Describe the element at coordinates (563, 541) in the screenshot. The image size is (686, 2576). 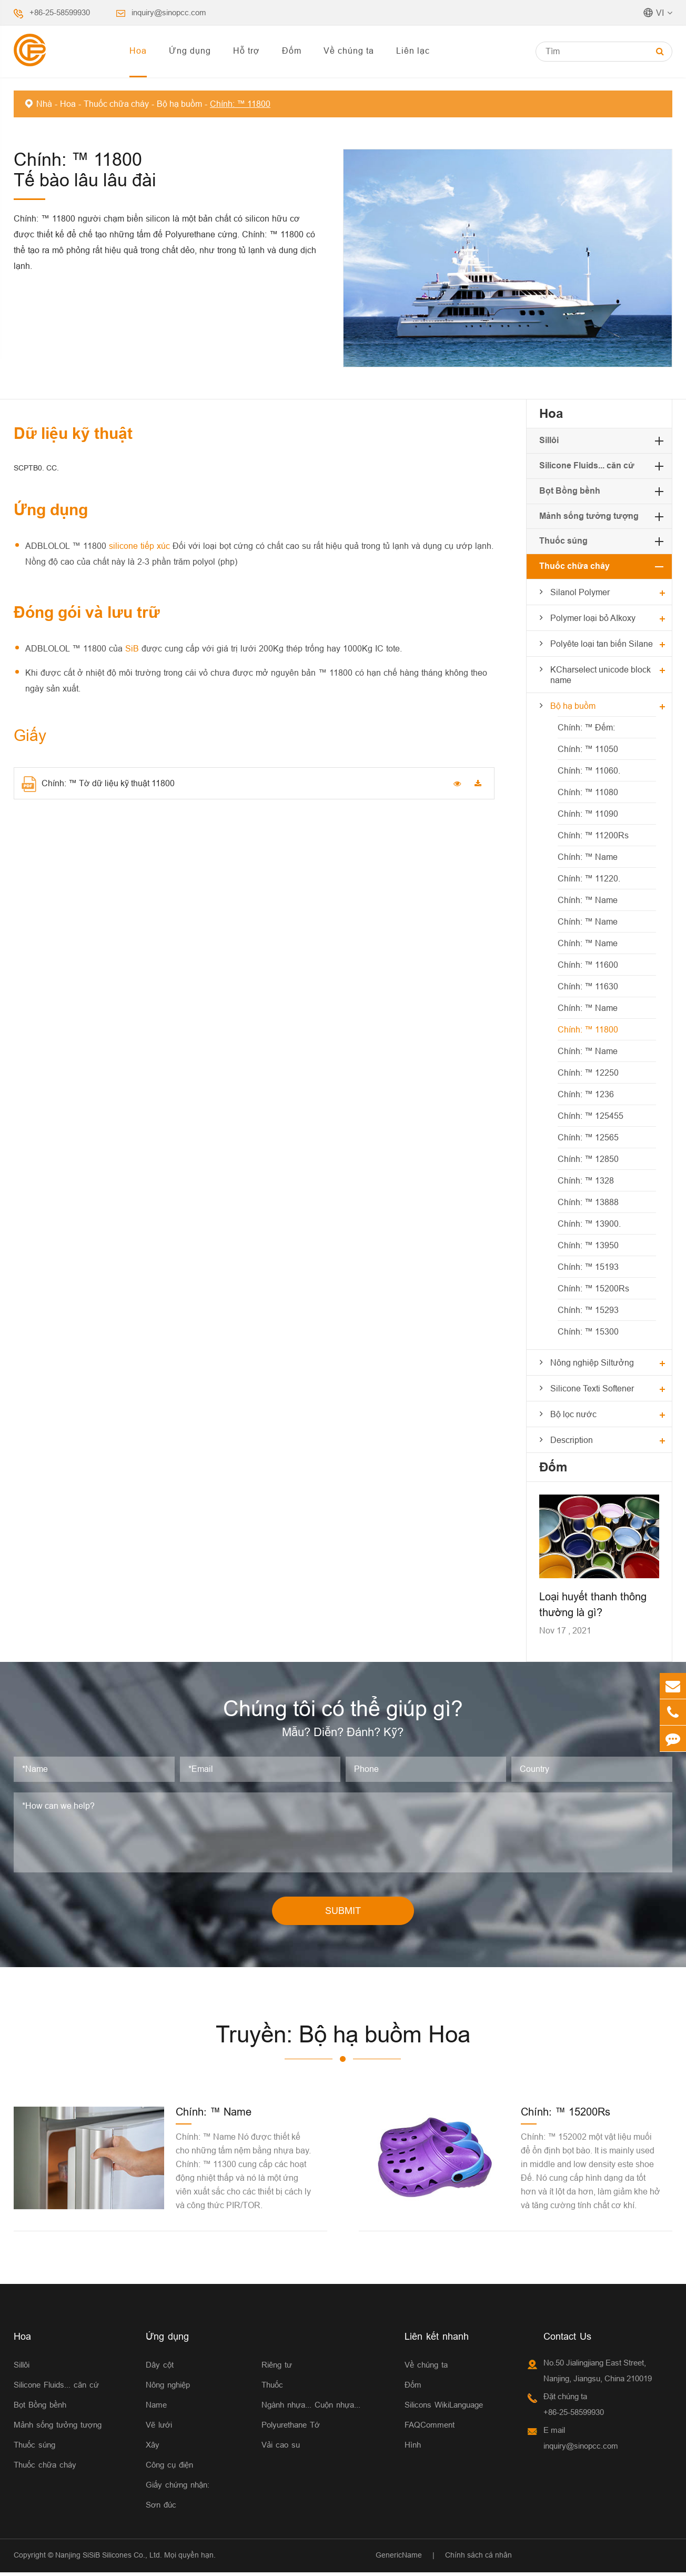
I see `Thuốc súng` at that location.